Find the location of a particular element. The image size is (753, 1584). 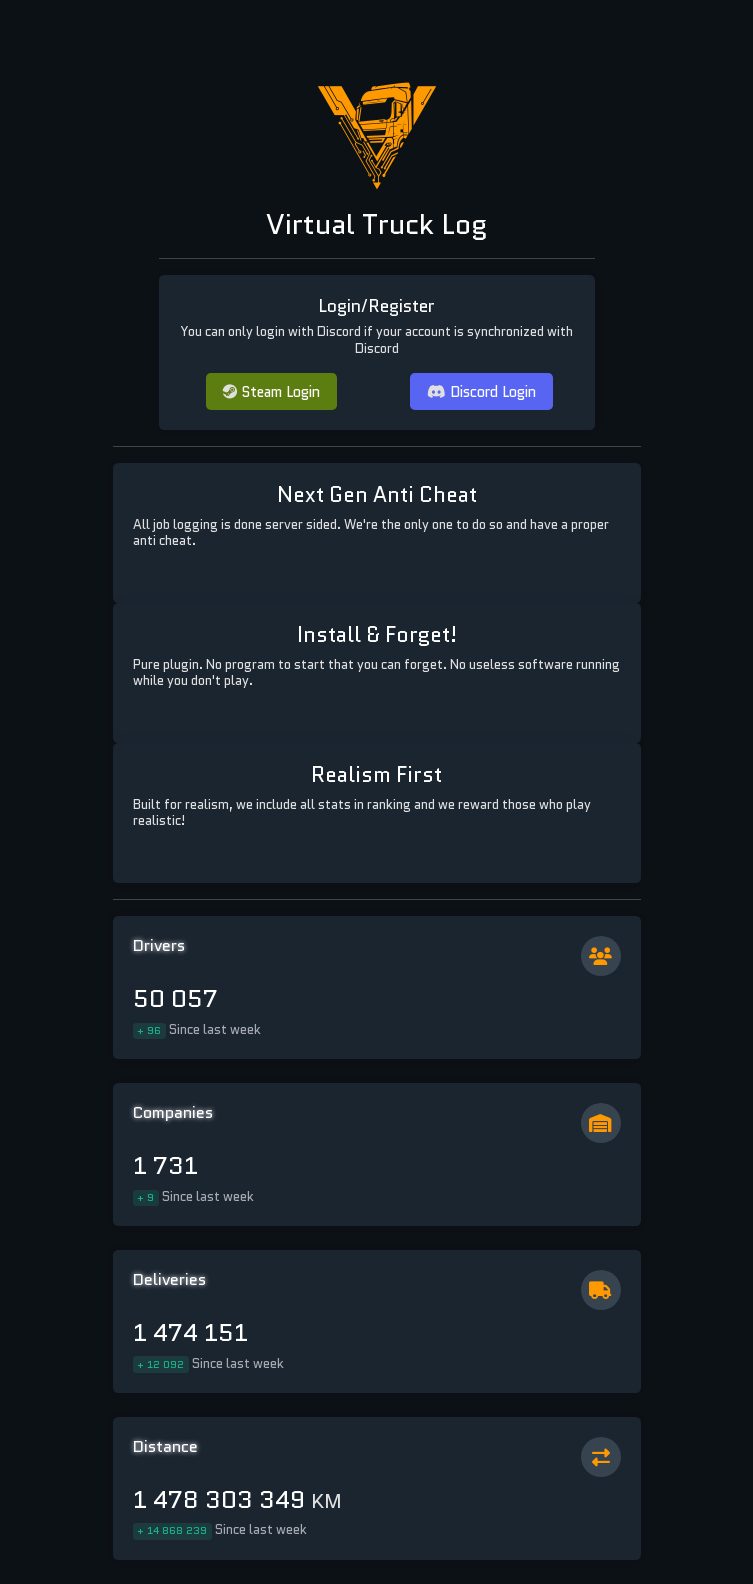

Discord Login is located at coordinates (481, 391).